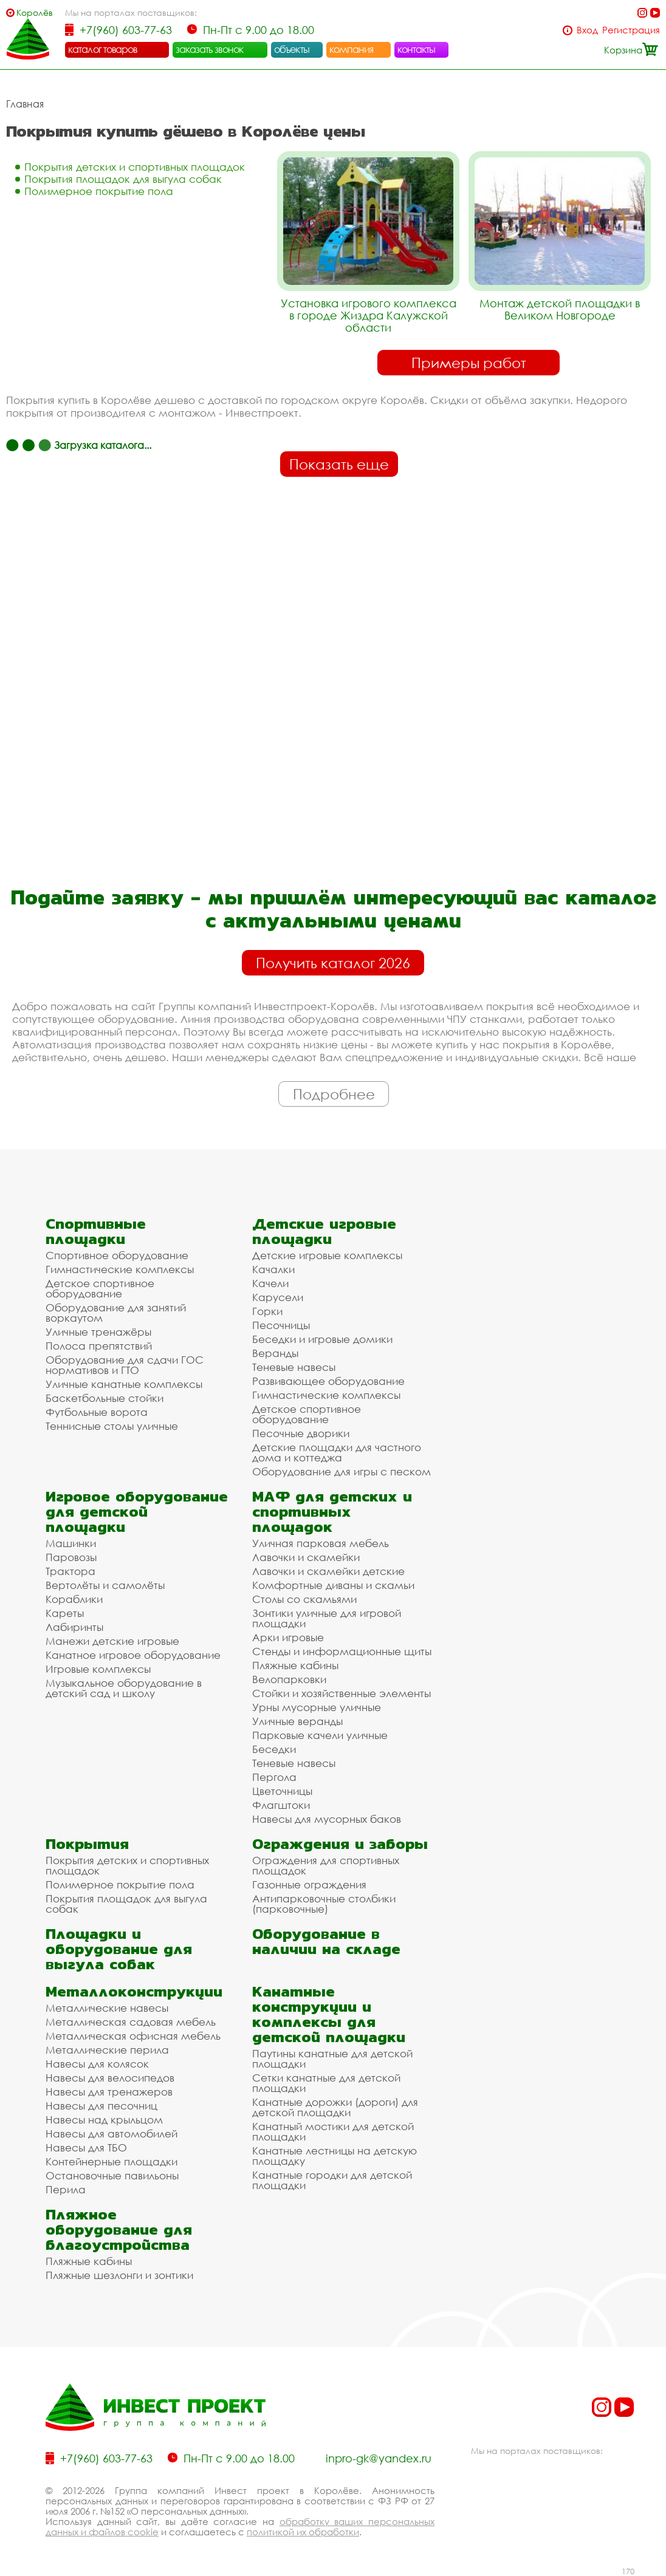  I want to click on Навесы для автомобилей, so click(111, 2133).